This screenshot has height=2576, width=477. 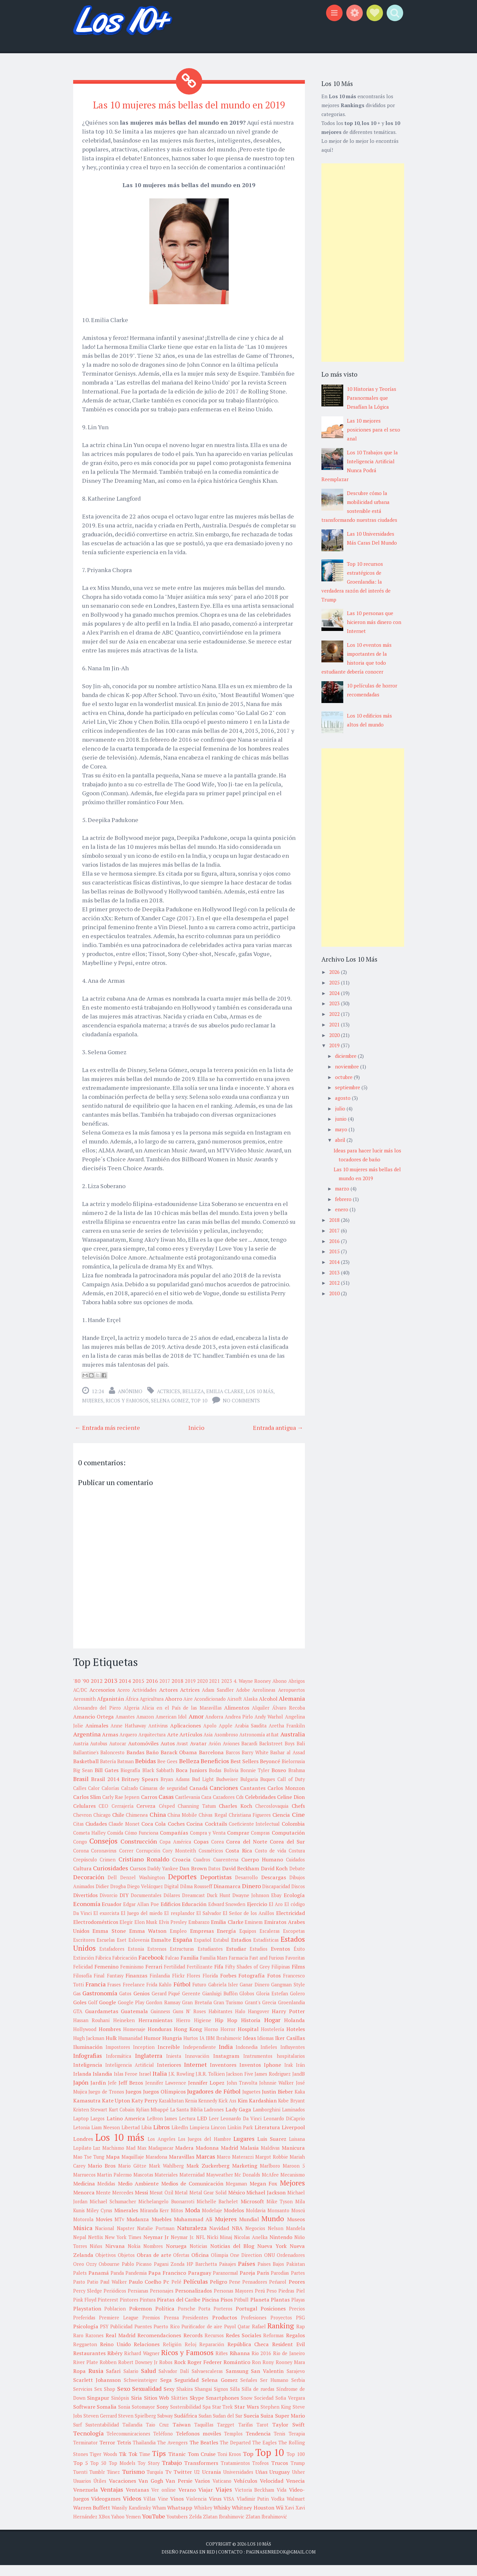 I want to click on Velocidad, so click(x=271, y=2491).